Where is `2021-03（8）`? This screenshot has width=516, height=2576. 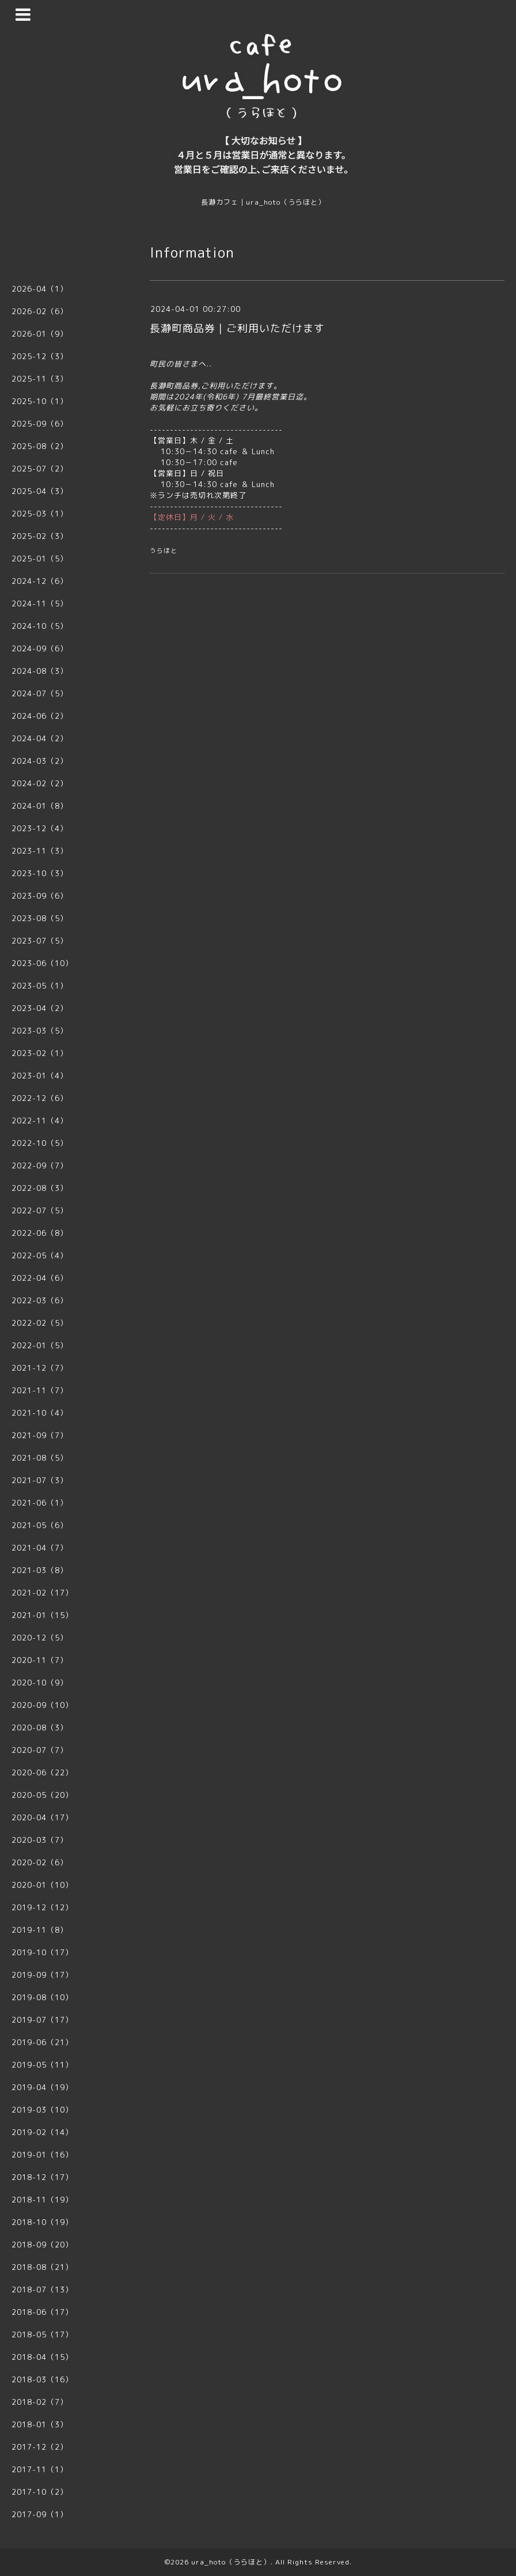 2021-03（8） is located at coordinates (40, 1570).